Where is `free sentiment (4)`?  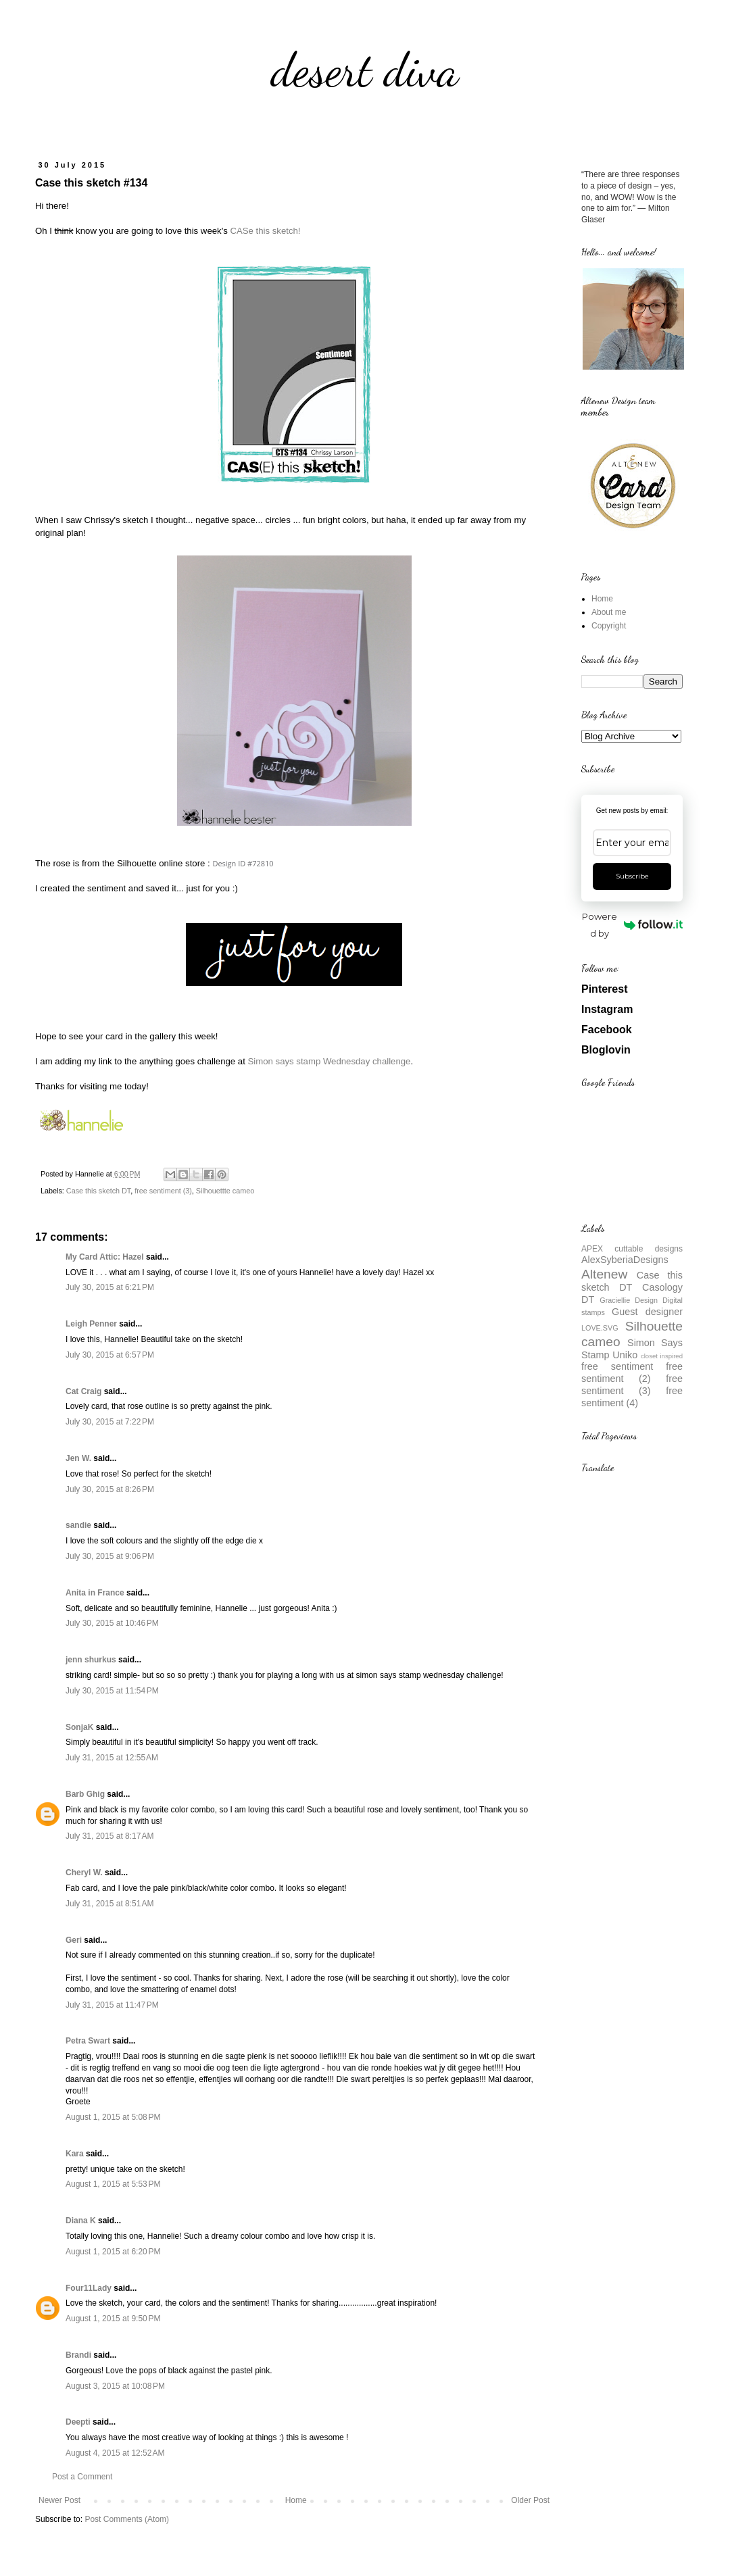
free sentiment (4) is located at coordinates (632, 1396).